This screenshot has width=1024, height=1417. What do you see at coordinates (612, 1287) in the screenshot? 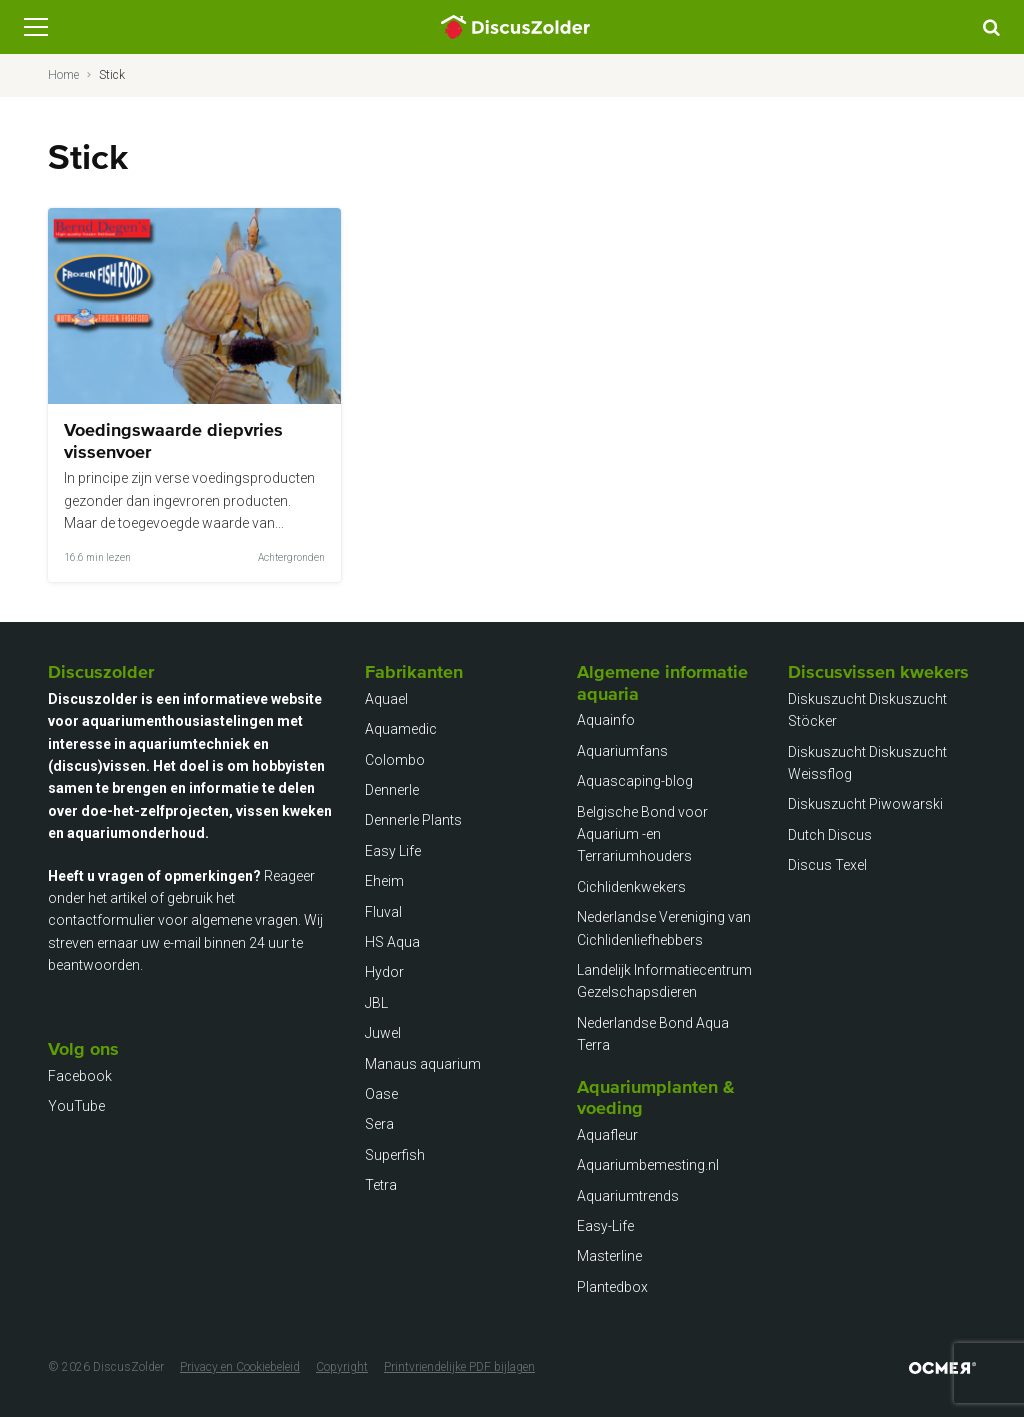
I see `Plantedbox` at bounding box center [612, 1287].